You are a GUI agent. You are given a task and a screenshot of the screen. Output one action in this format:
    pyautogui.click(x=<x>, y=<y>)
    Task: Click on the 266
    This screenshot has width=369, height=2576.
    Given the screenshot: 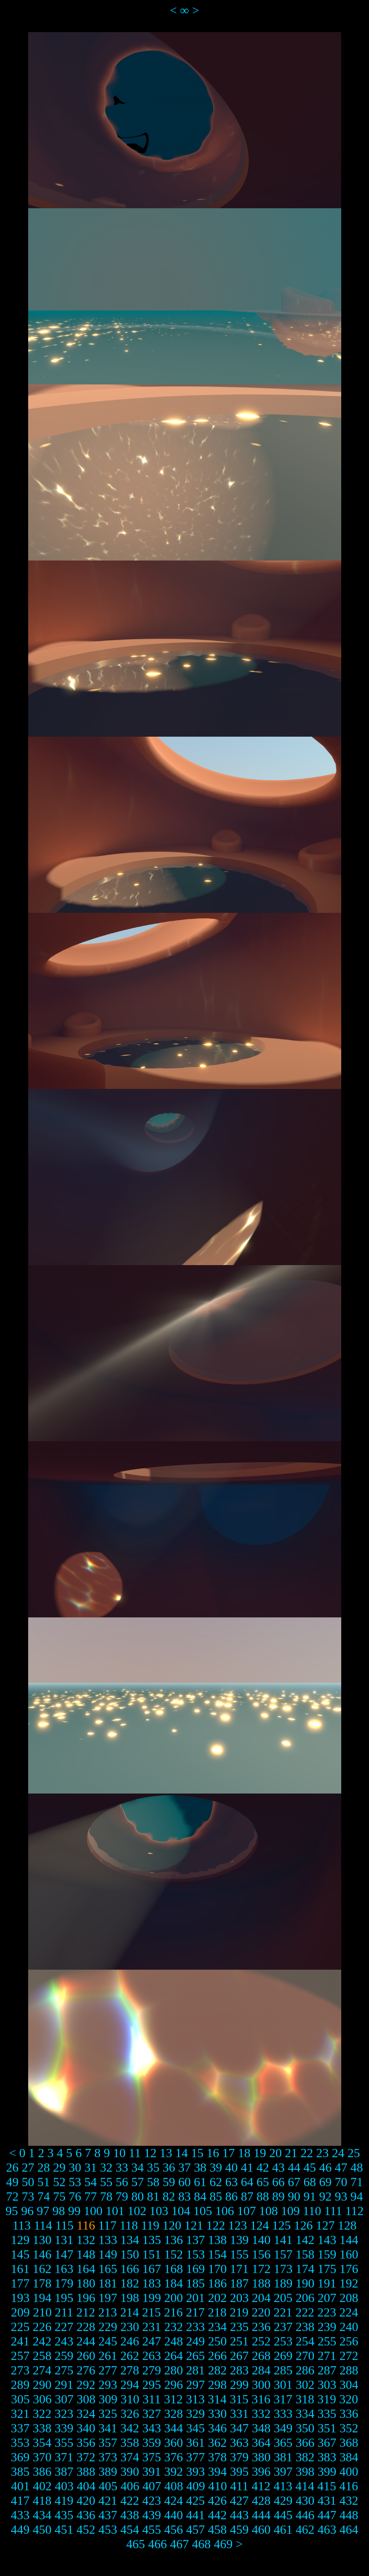 What is the action you would take?
    pyautogui.click(x=217, y=2356)
    